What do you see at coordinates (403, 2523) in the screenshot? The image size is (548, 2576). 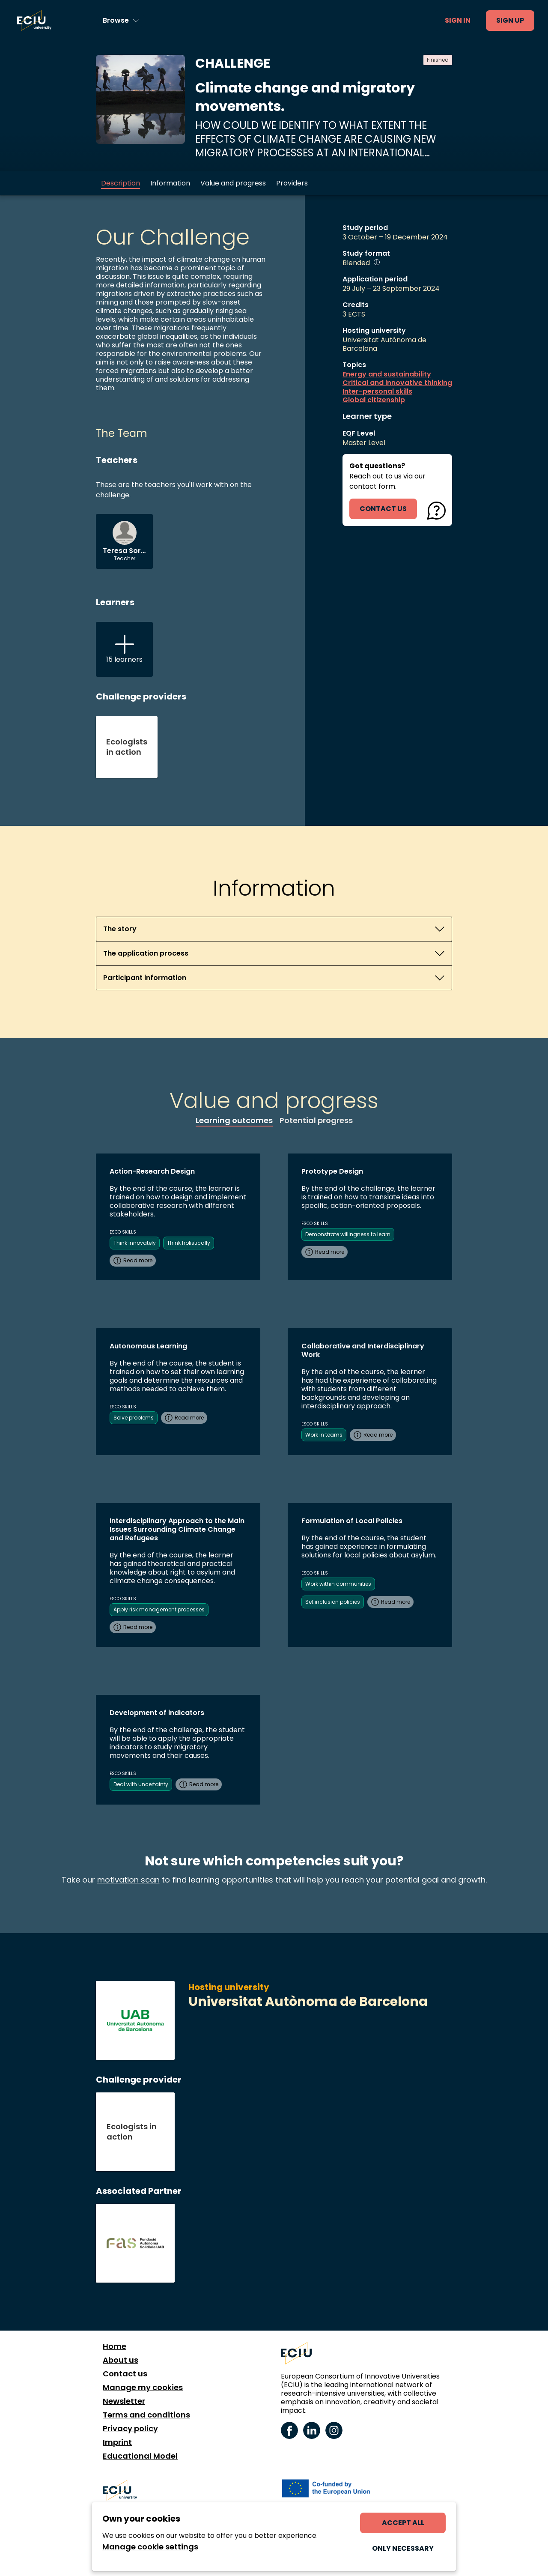 I see `Accept all` at bounding box center [403, 2523].